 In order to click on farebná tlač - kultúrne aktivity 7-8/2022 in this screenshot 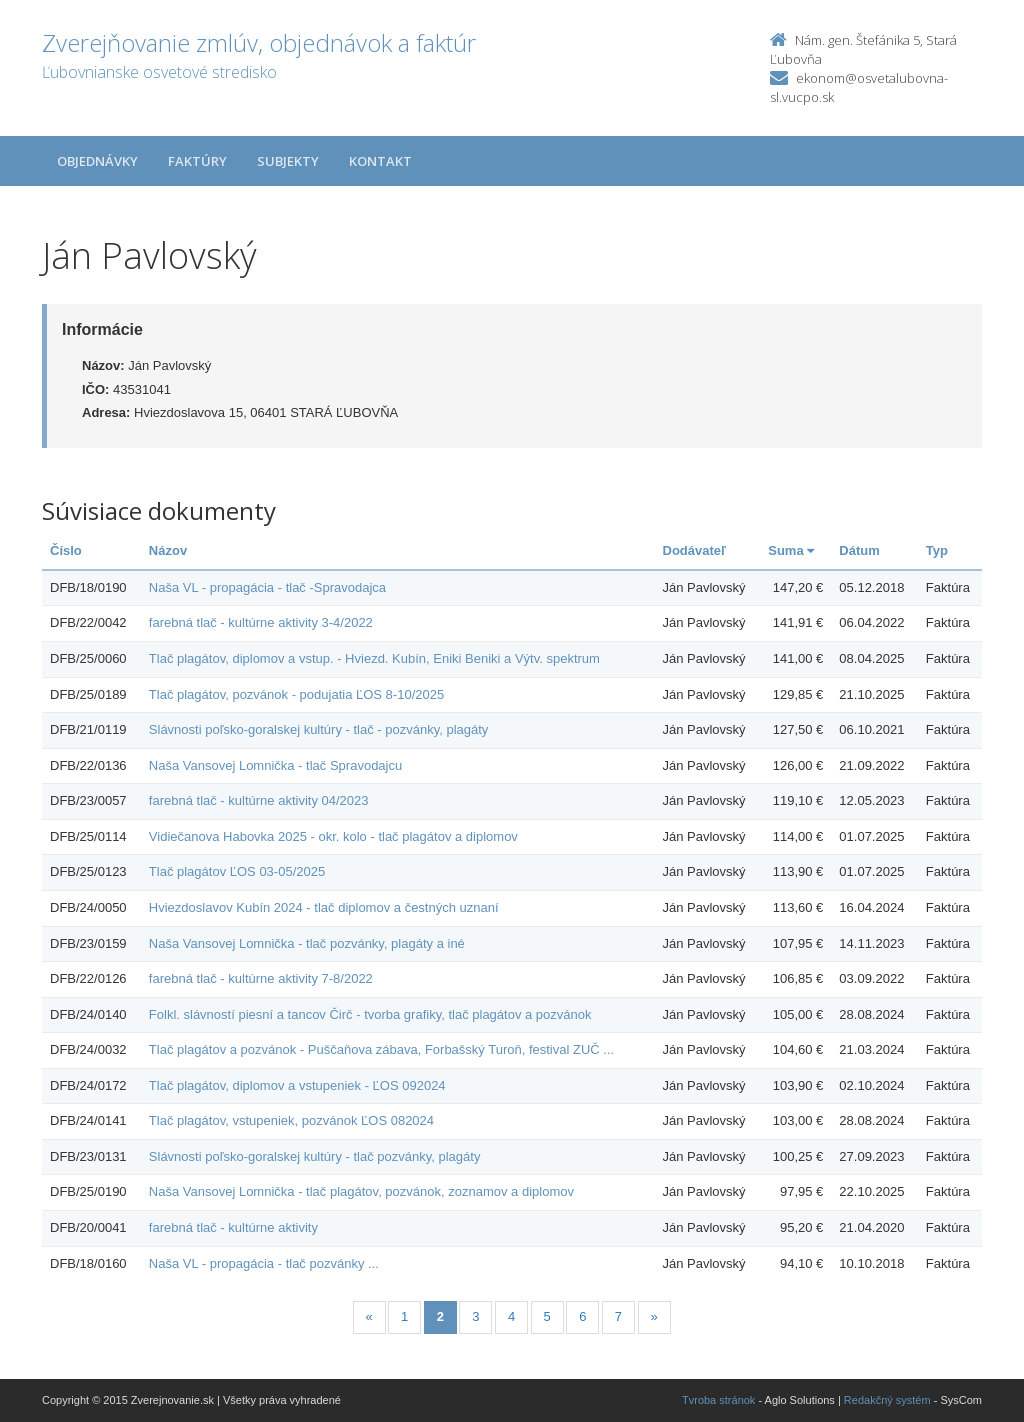, I will do `click(261, 978)`.